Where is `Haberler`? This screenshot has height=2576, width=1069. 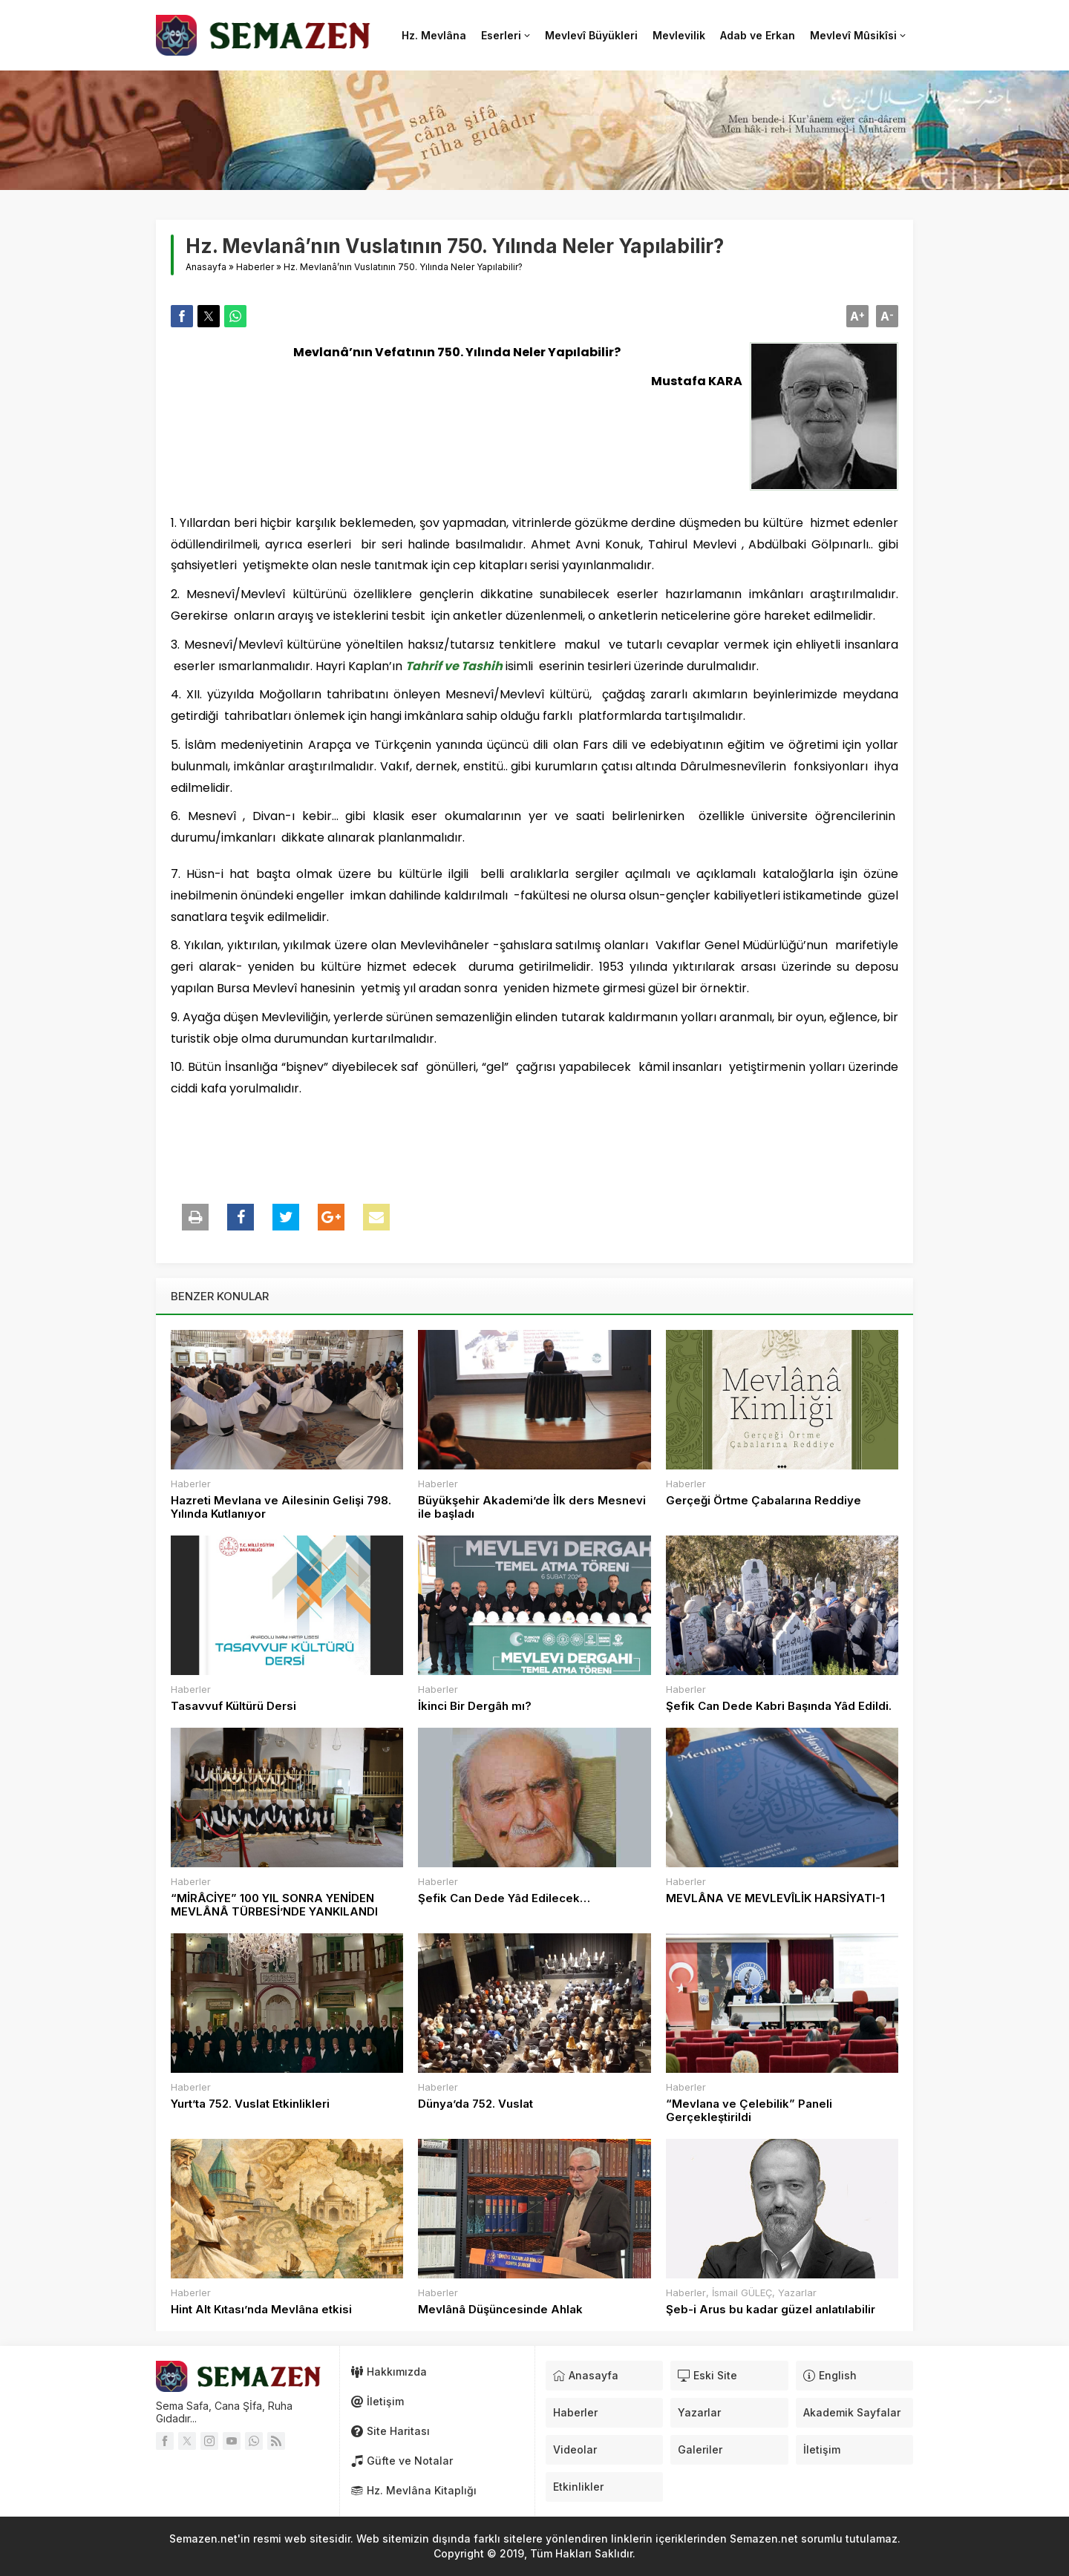 Haberler is located at coordinates (255, 266).